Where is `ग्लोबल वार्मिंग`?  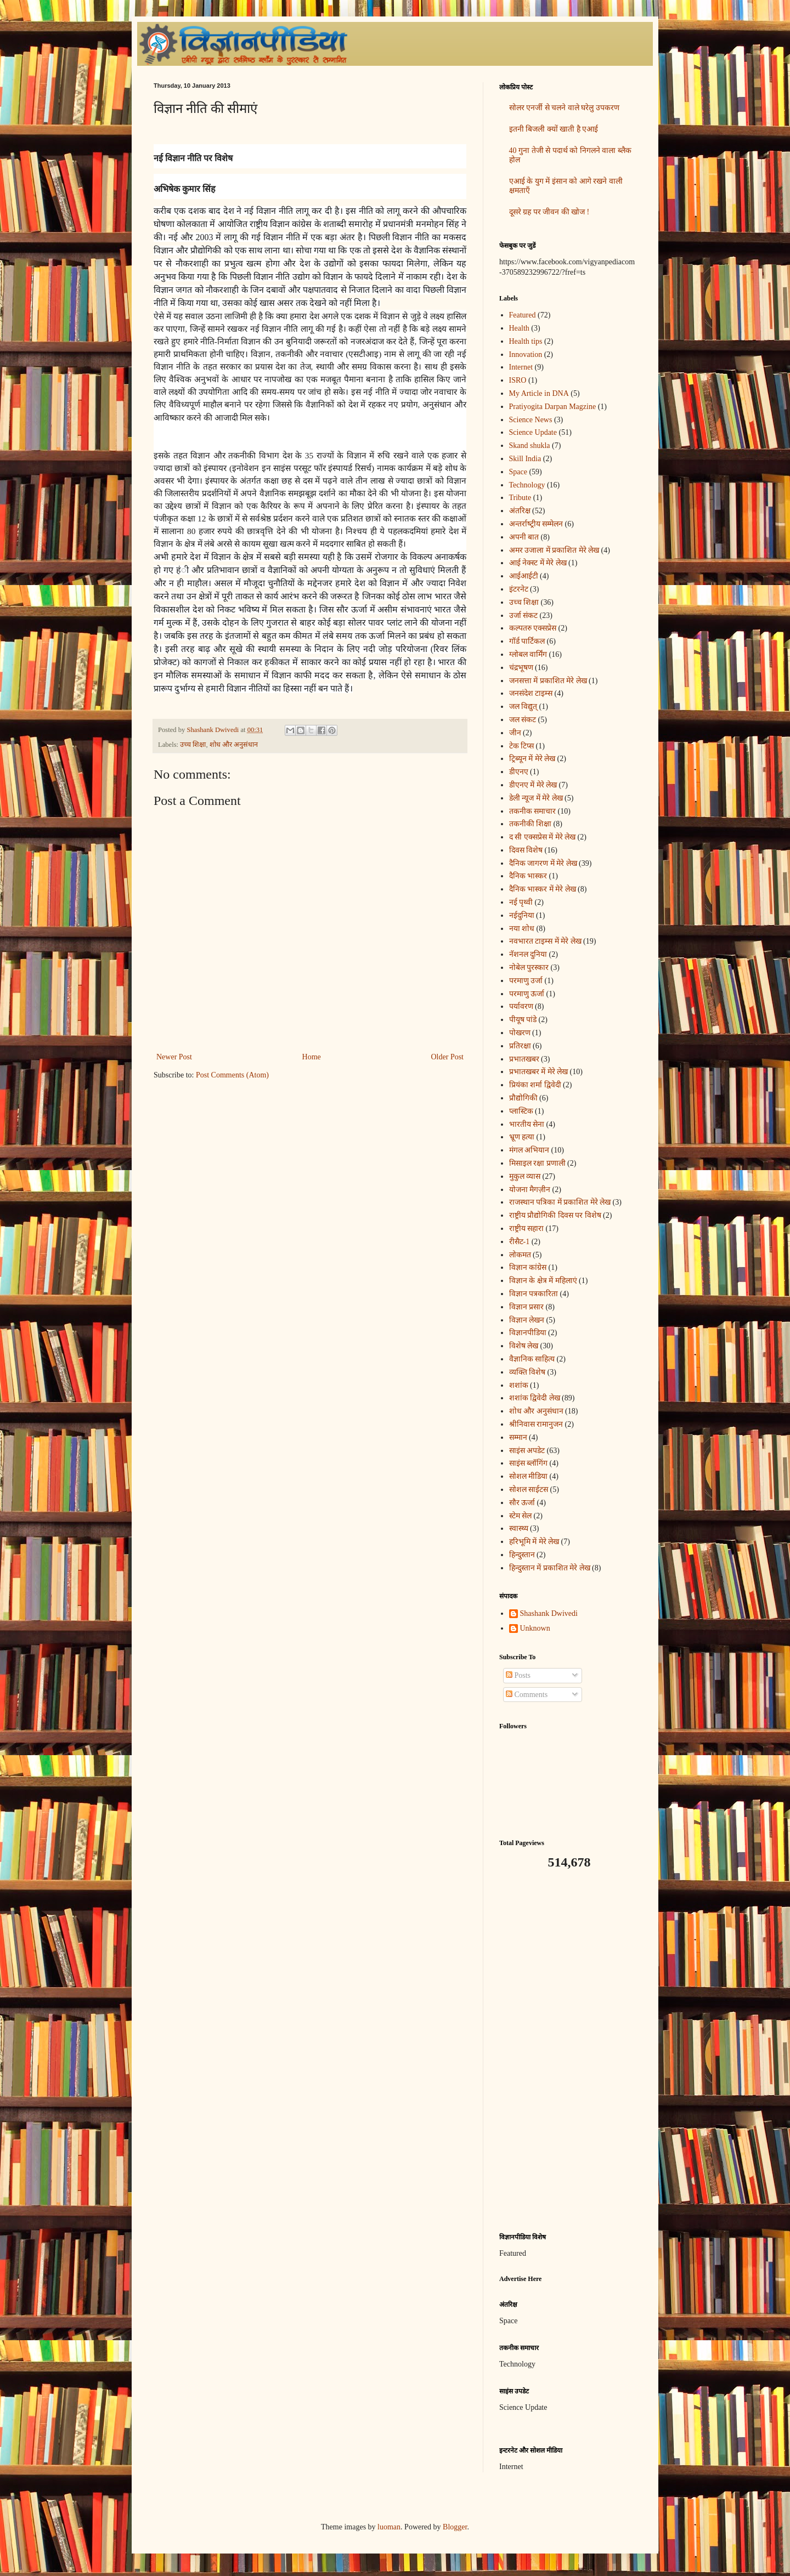
ग्लोबल वार्मिंग is located at coordinates (528, 654).